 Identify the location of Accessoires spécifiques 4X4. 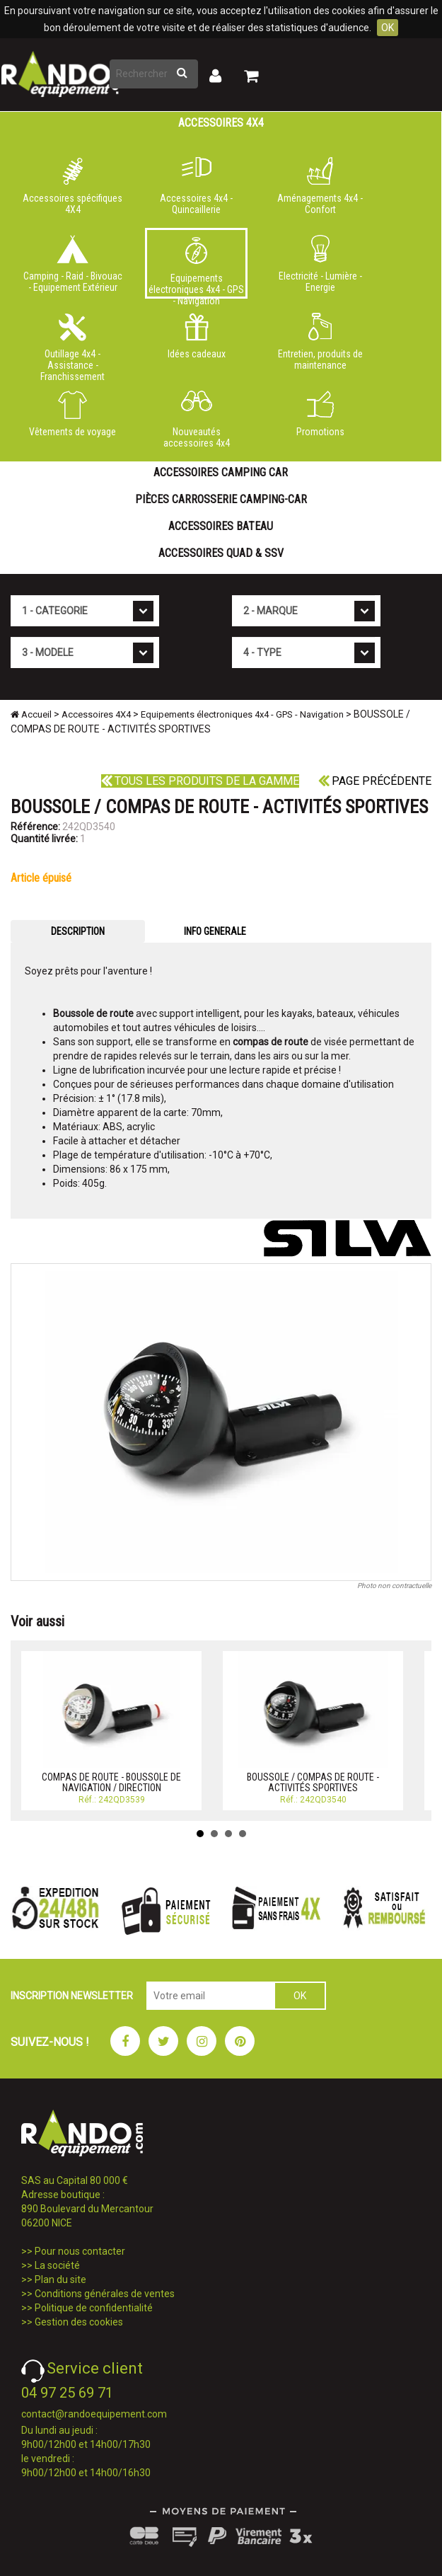
(72, 186).